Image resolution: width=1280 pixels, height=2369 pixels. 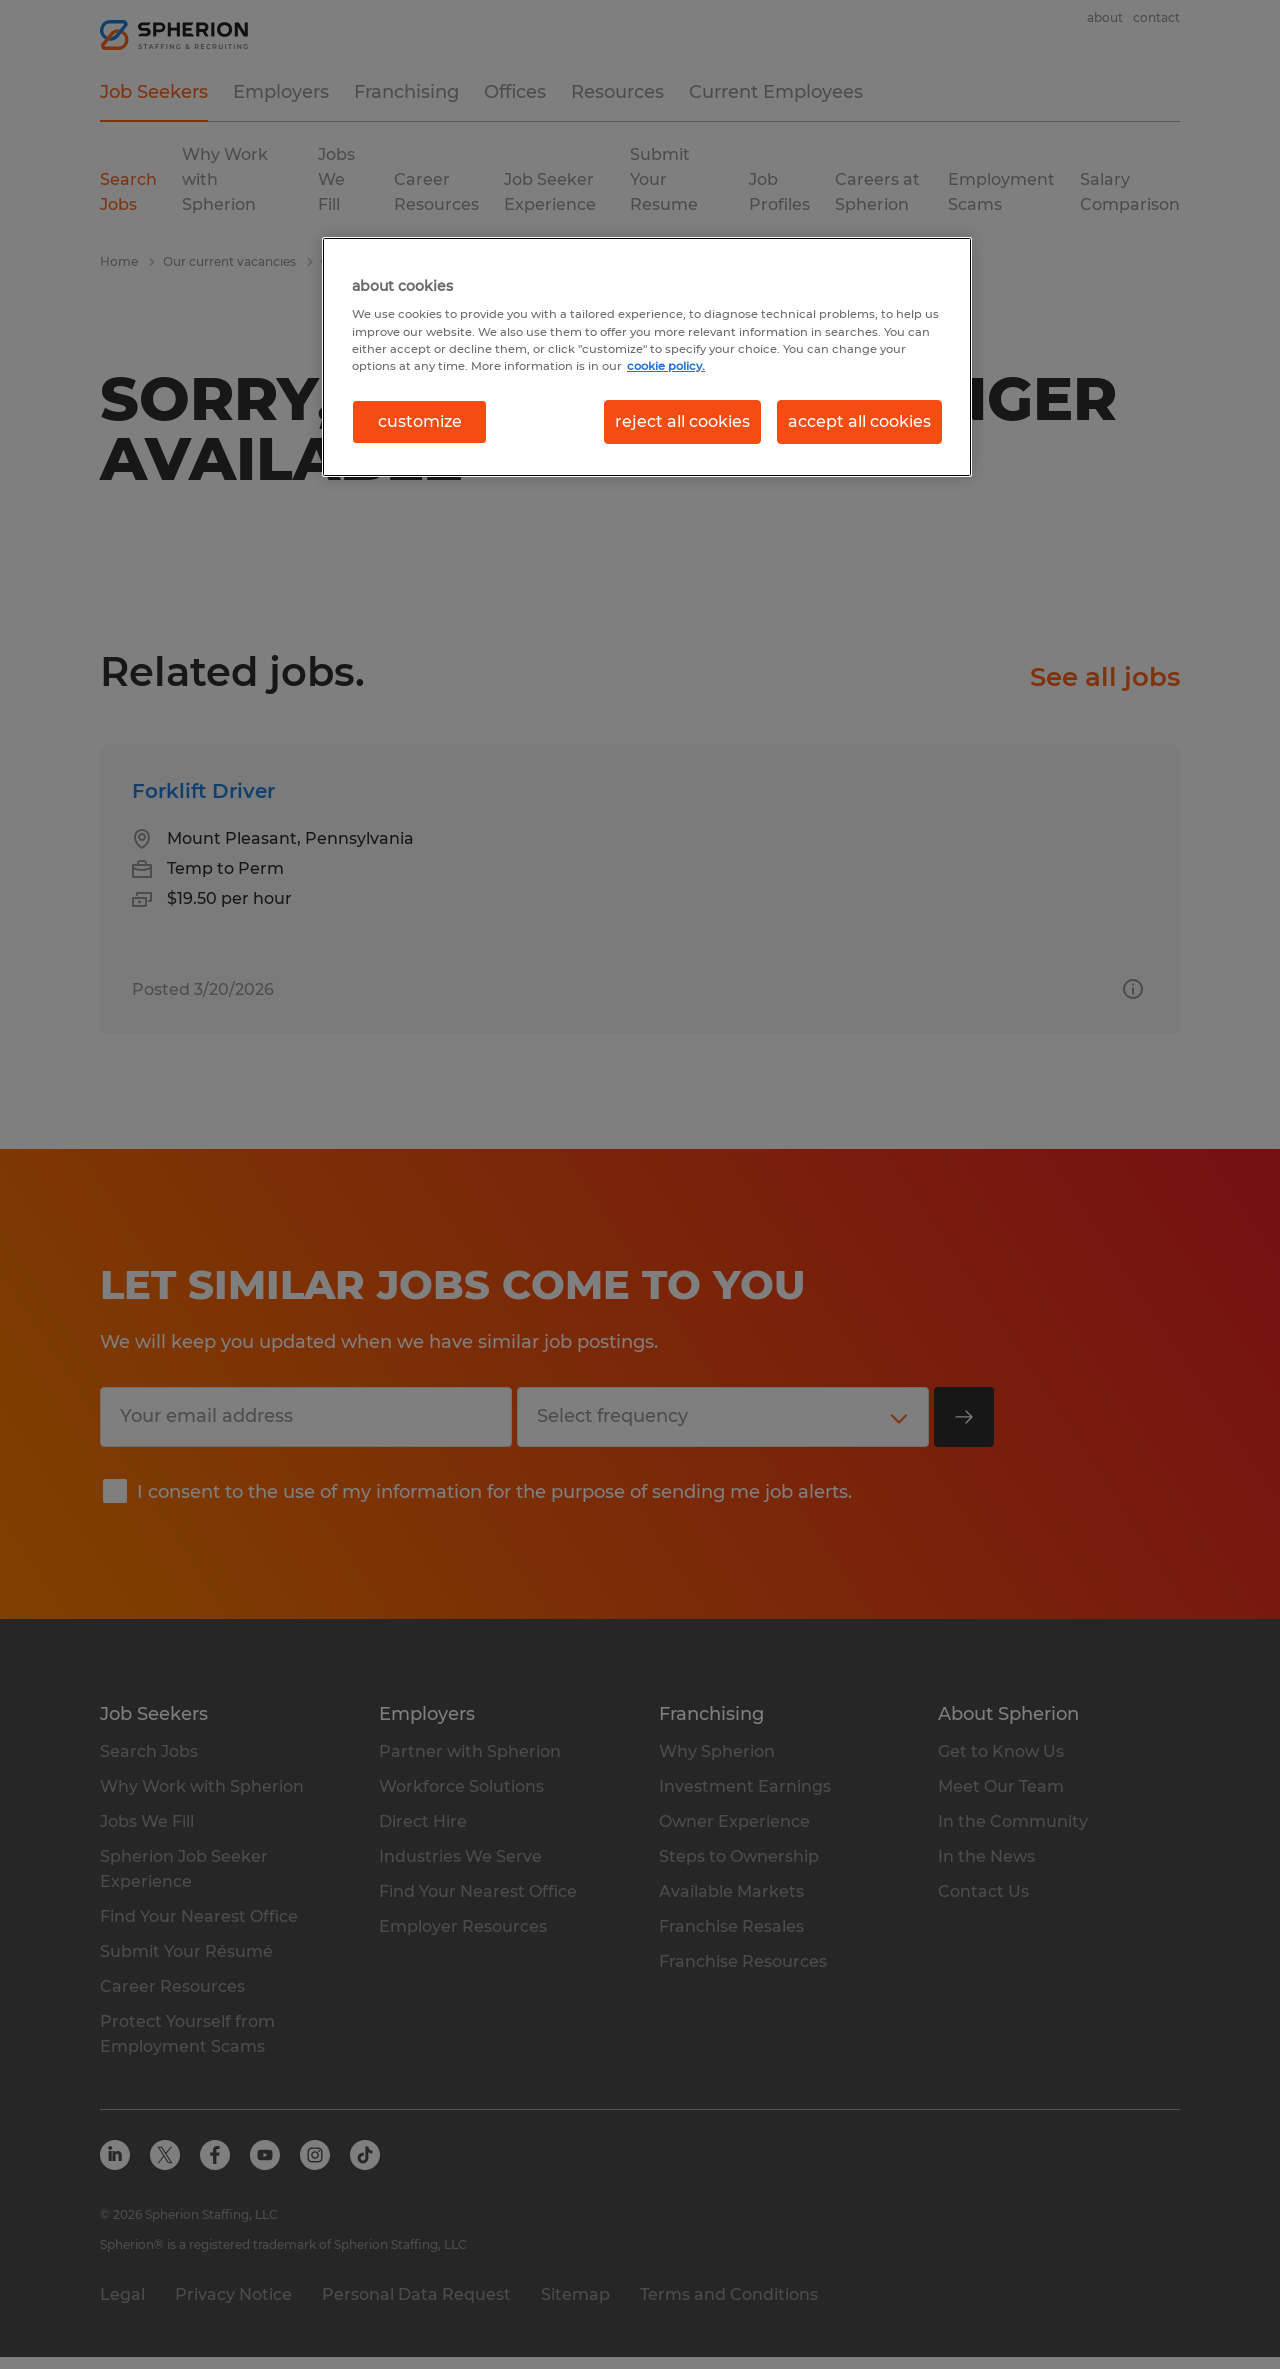 What do you see at coordinates (682, 421) in the screenshot?
I see `reject all cookies` at bounding box center [682, 421].